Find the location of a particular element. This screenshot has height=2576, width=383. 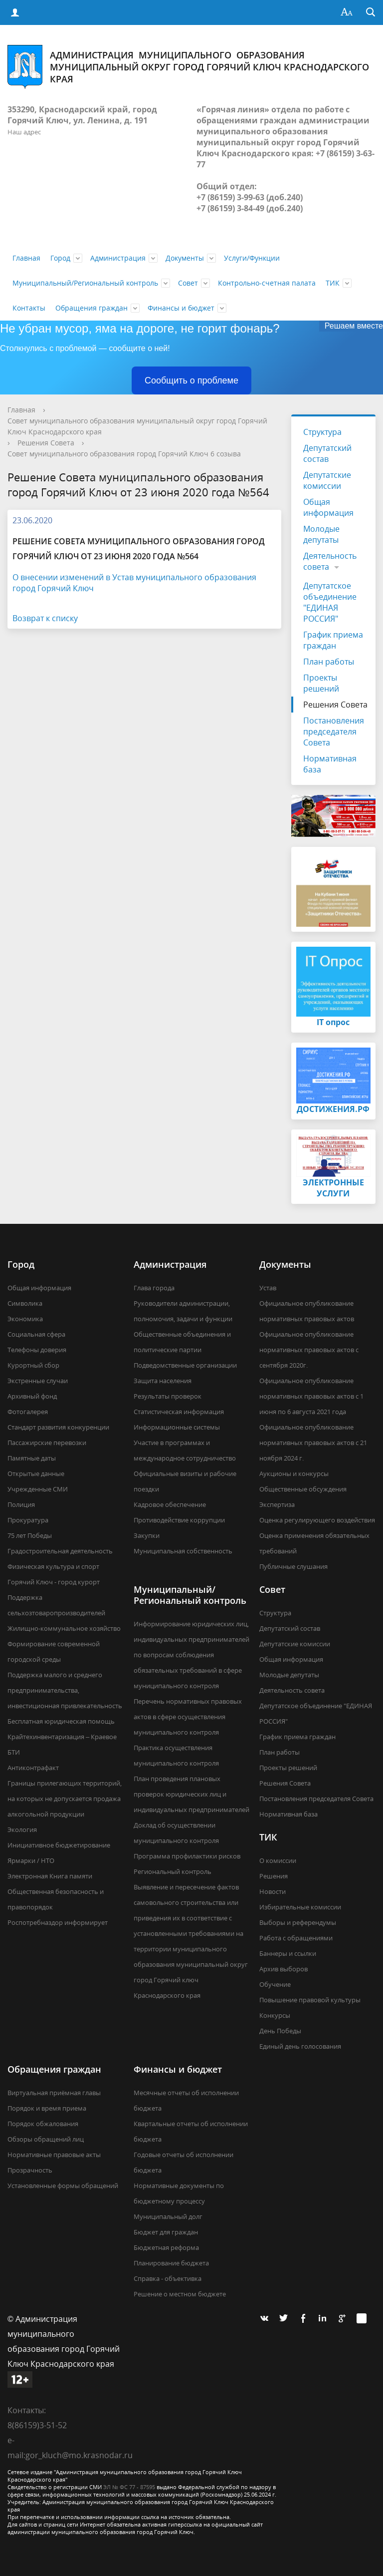

Фотогалерея is located at coordinates (27, 1411).